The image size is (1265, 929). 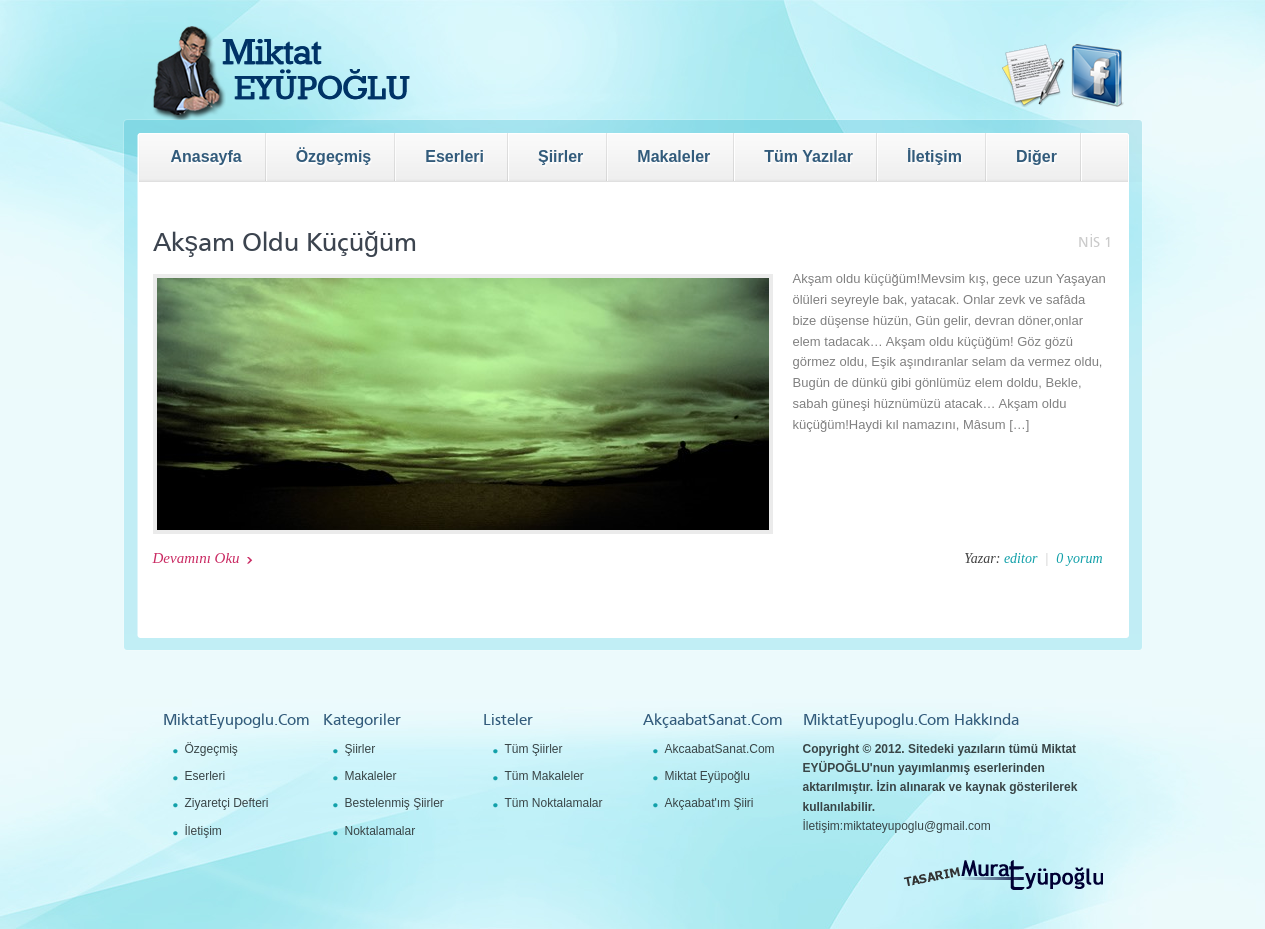 What do you see at coordinates (380, 831) in the screenshot?
I see `Noktalamalar` at bounding box center [380, 831].